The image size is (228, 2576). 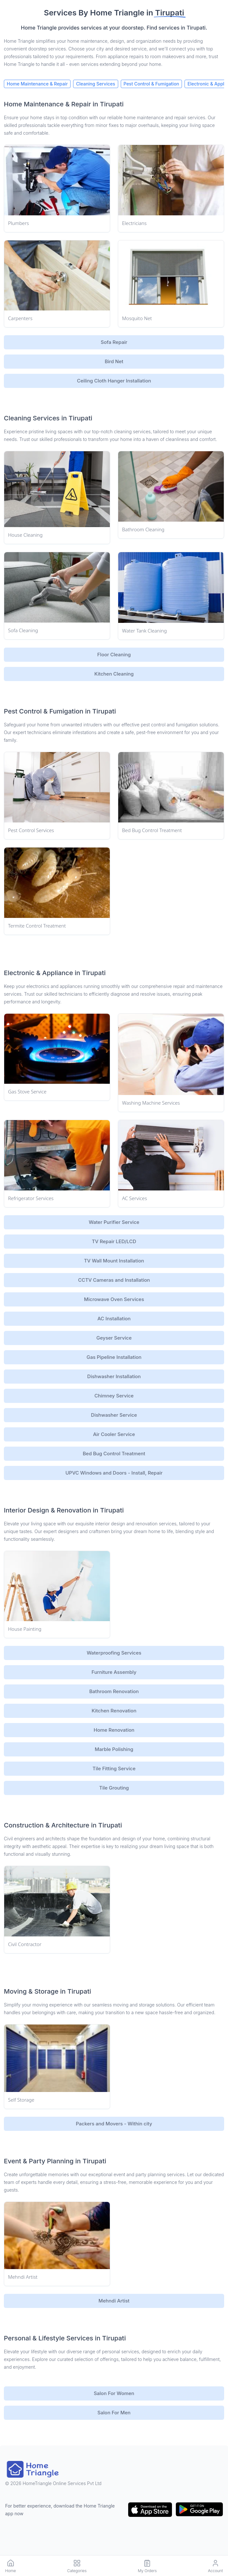 I want to click on Water Purifier Service, so click(x=114, y=1222).